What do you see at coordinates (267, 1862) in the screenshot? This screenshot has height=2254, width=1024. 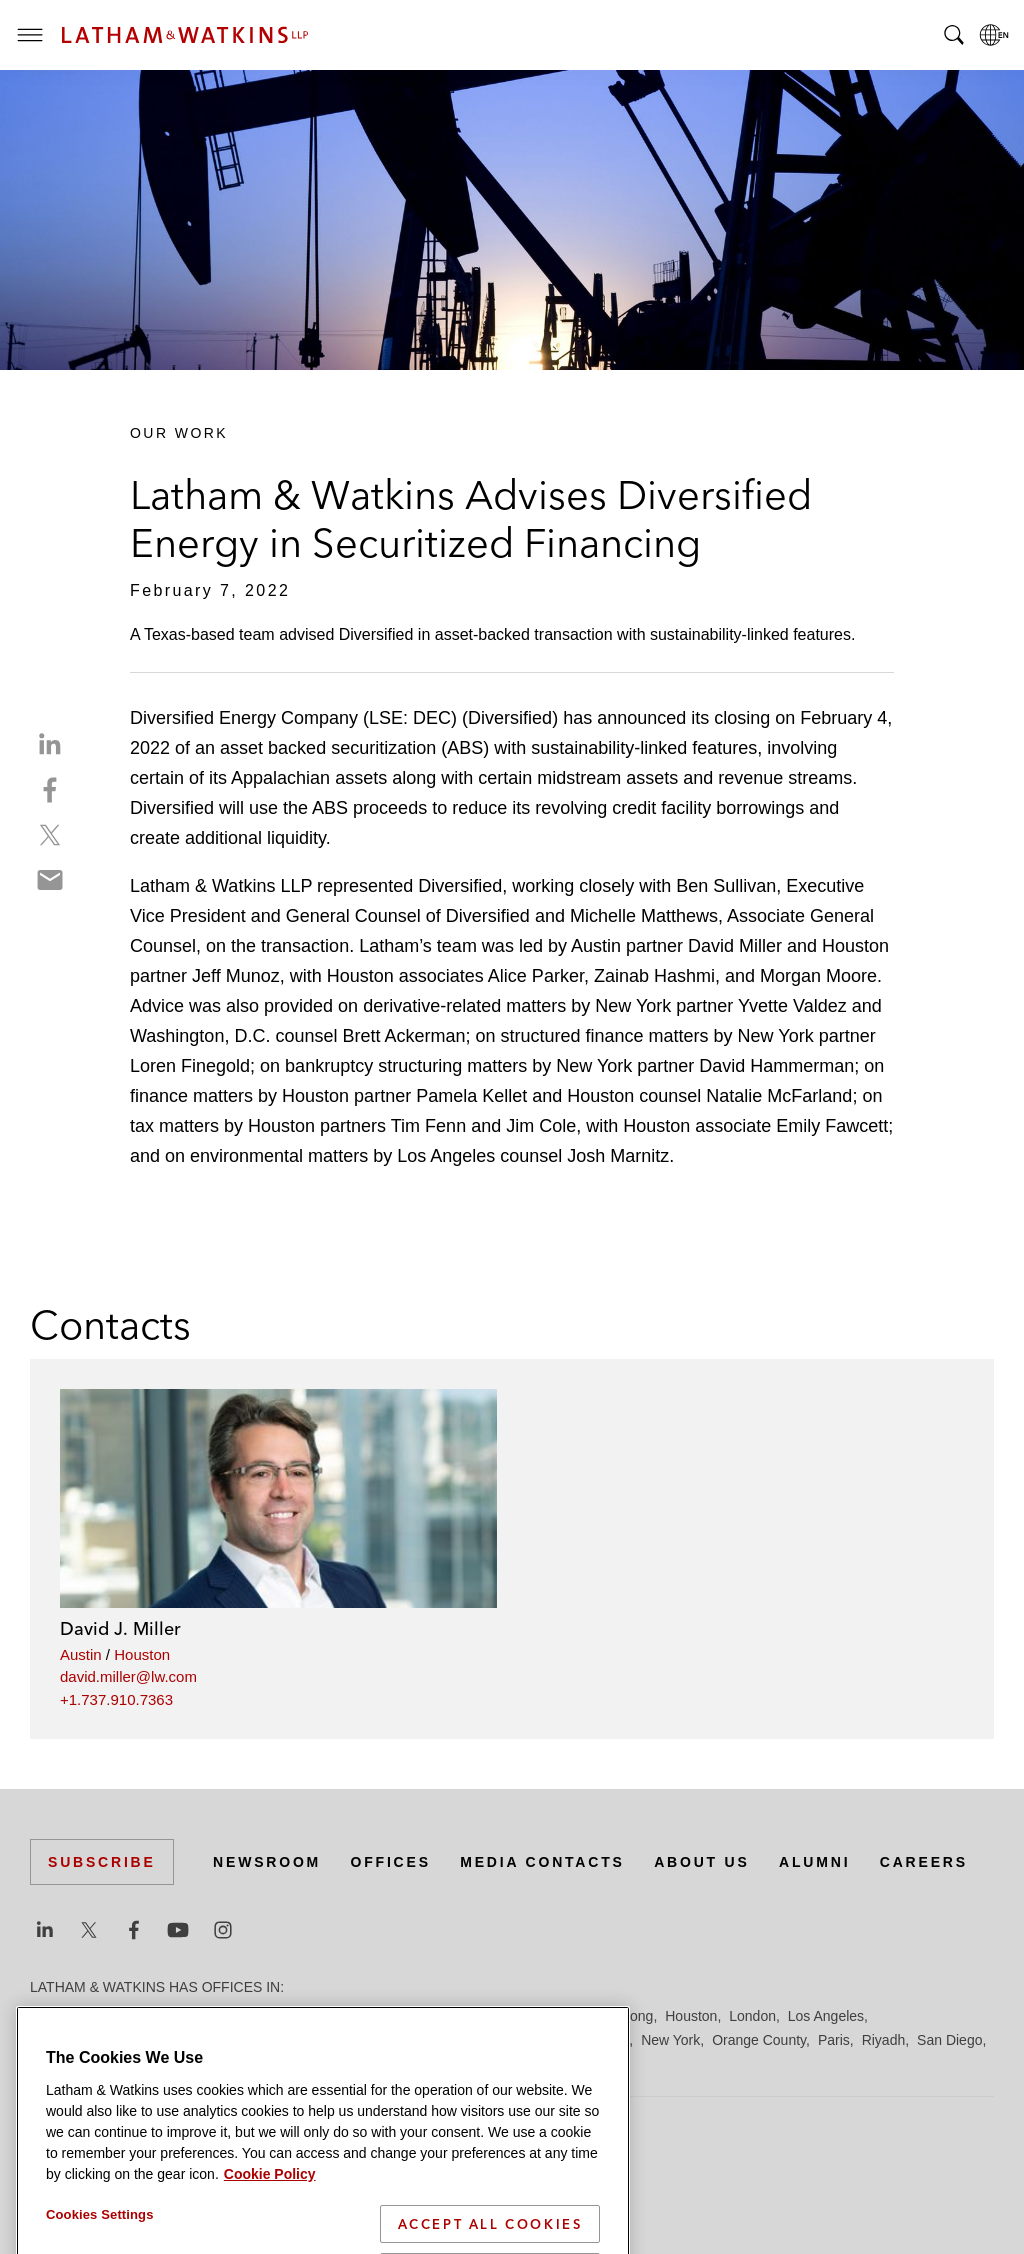 I see `Newsroom` at bounding box center [267, 1862].